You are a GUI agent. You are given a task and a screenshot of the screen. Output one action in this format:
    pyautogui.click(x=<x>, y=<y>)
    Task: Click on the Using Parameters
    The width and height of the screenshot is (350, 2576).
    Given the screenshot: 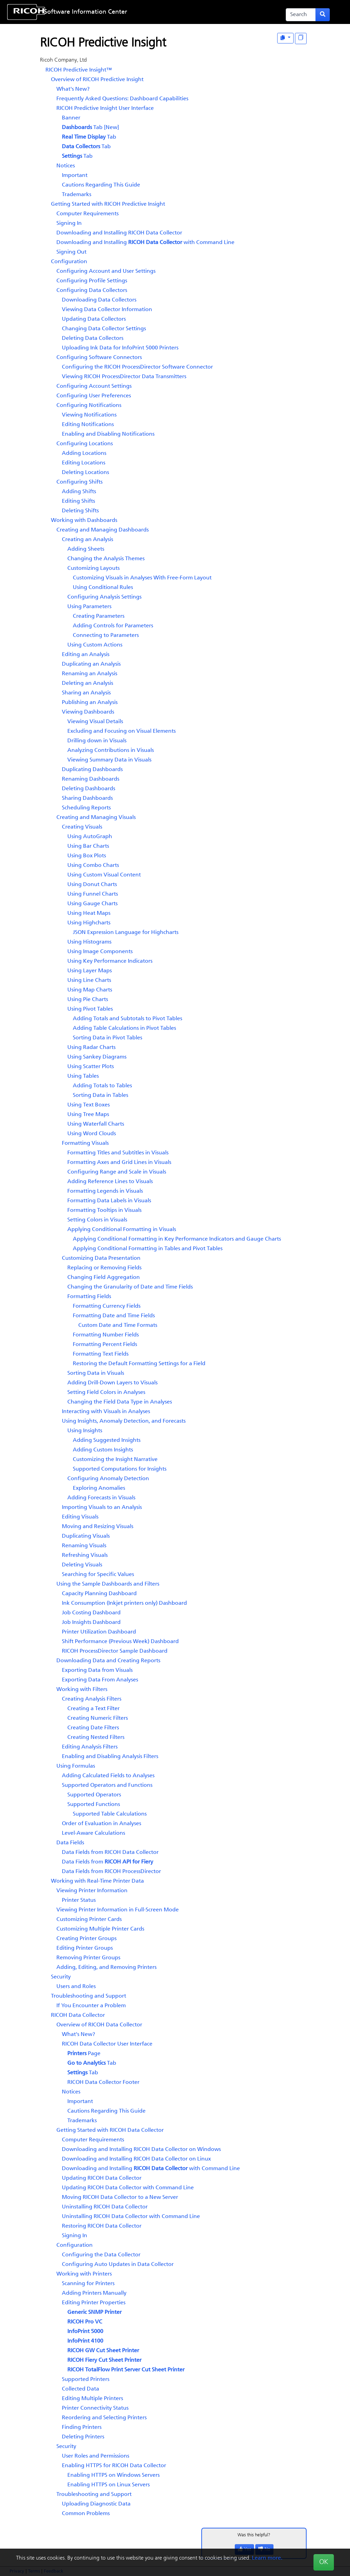 What is the action you would take?
    pyautogui.click(x=89, y=607)
    